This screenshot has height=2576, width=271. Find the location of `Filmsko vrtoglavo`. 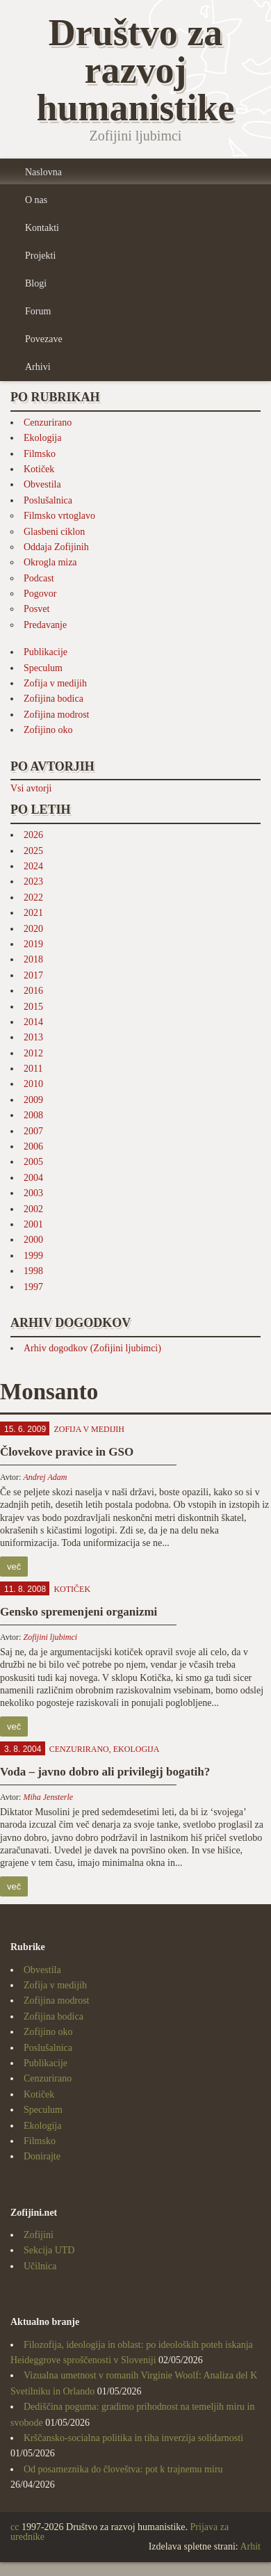

Filmsko vrtoglavo is located at coordinates (59, 515).